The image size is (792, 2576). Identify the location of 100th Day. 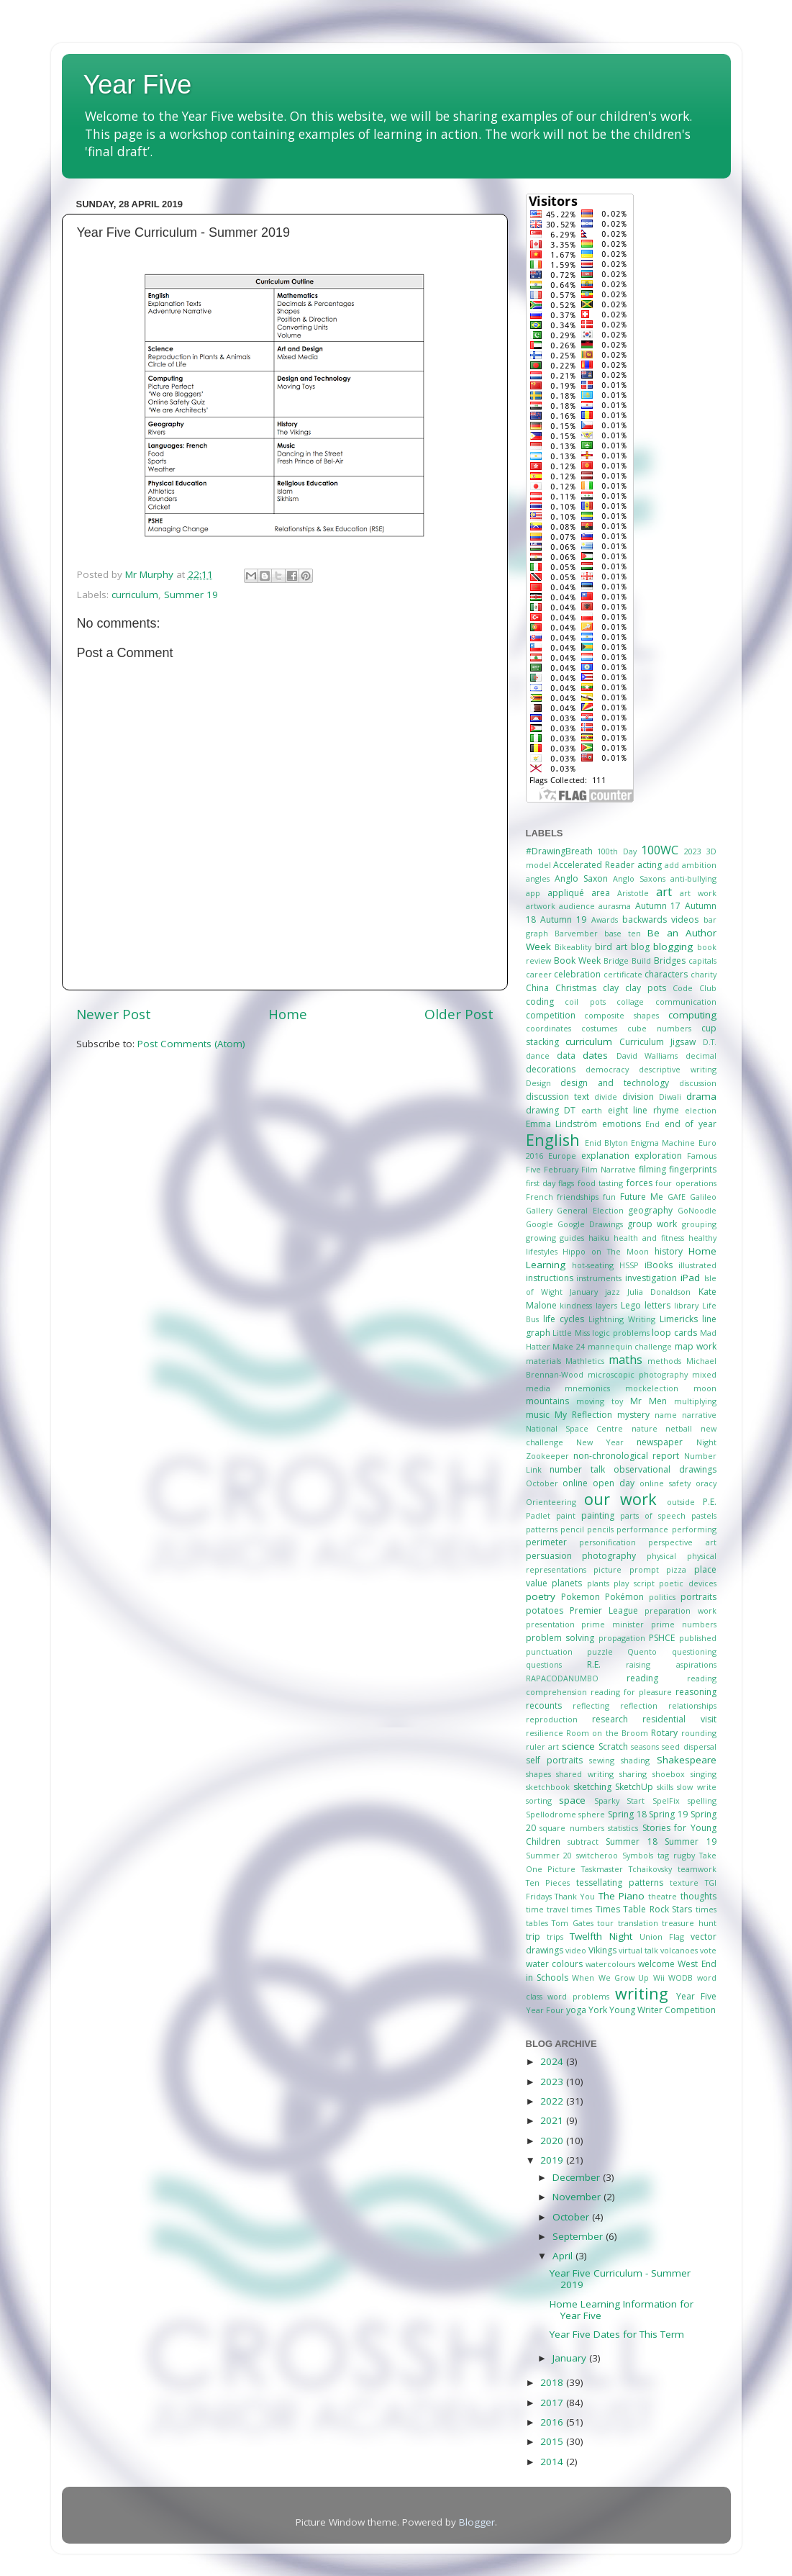
(617, 851).